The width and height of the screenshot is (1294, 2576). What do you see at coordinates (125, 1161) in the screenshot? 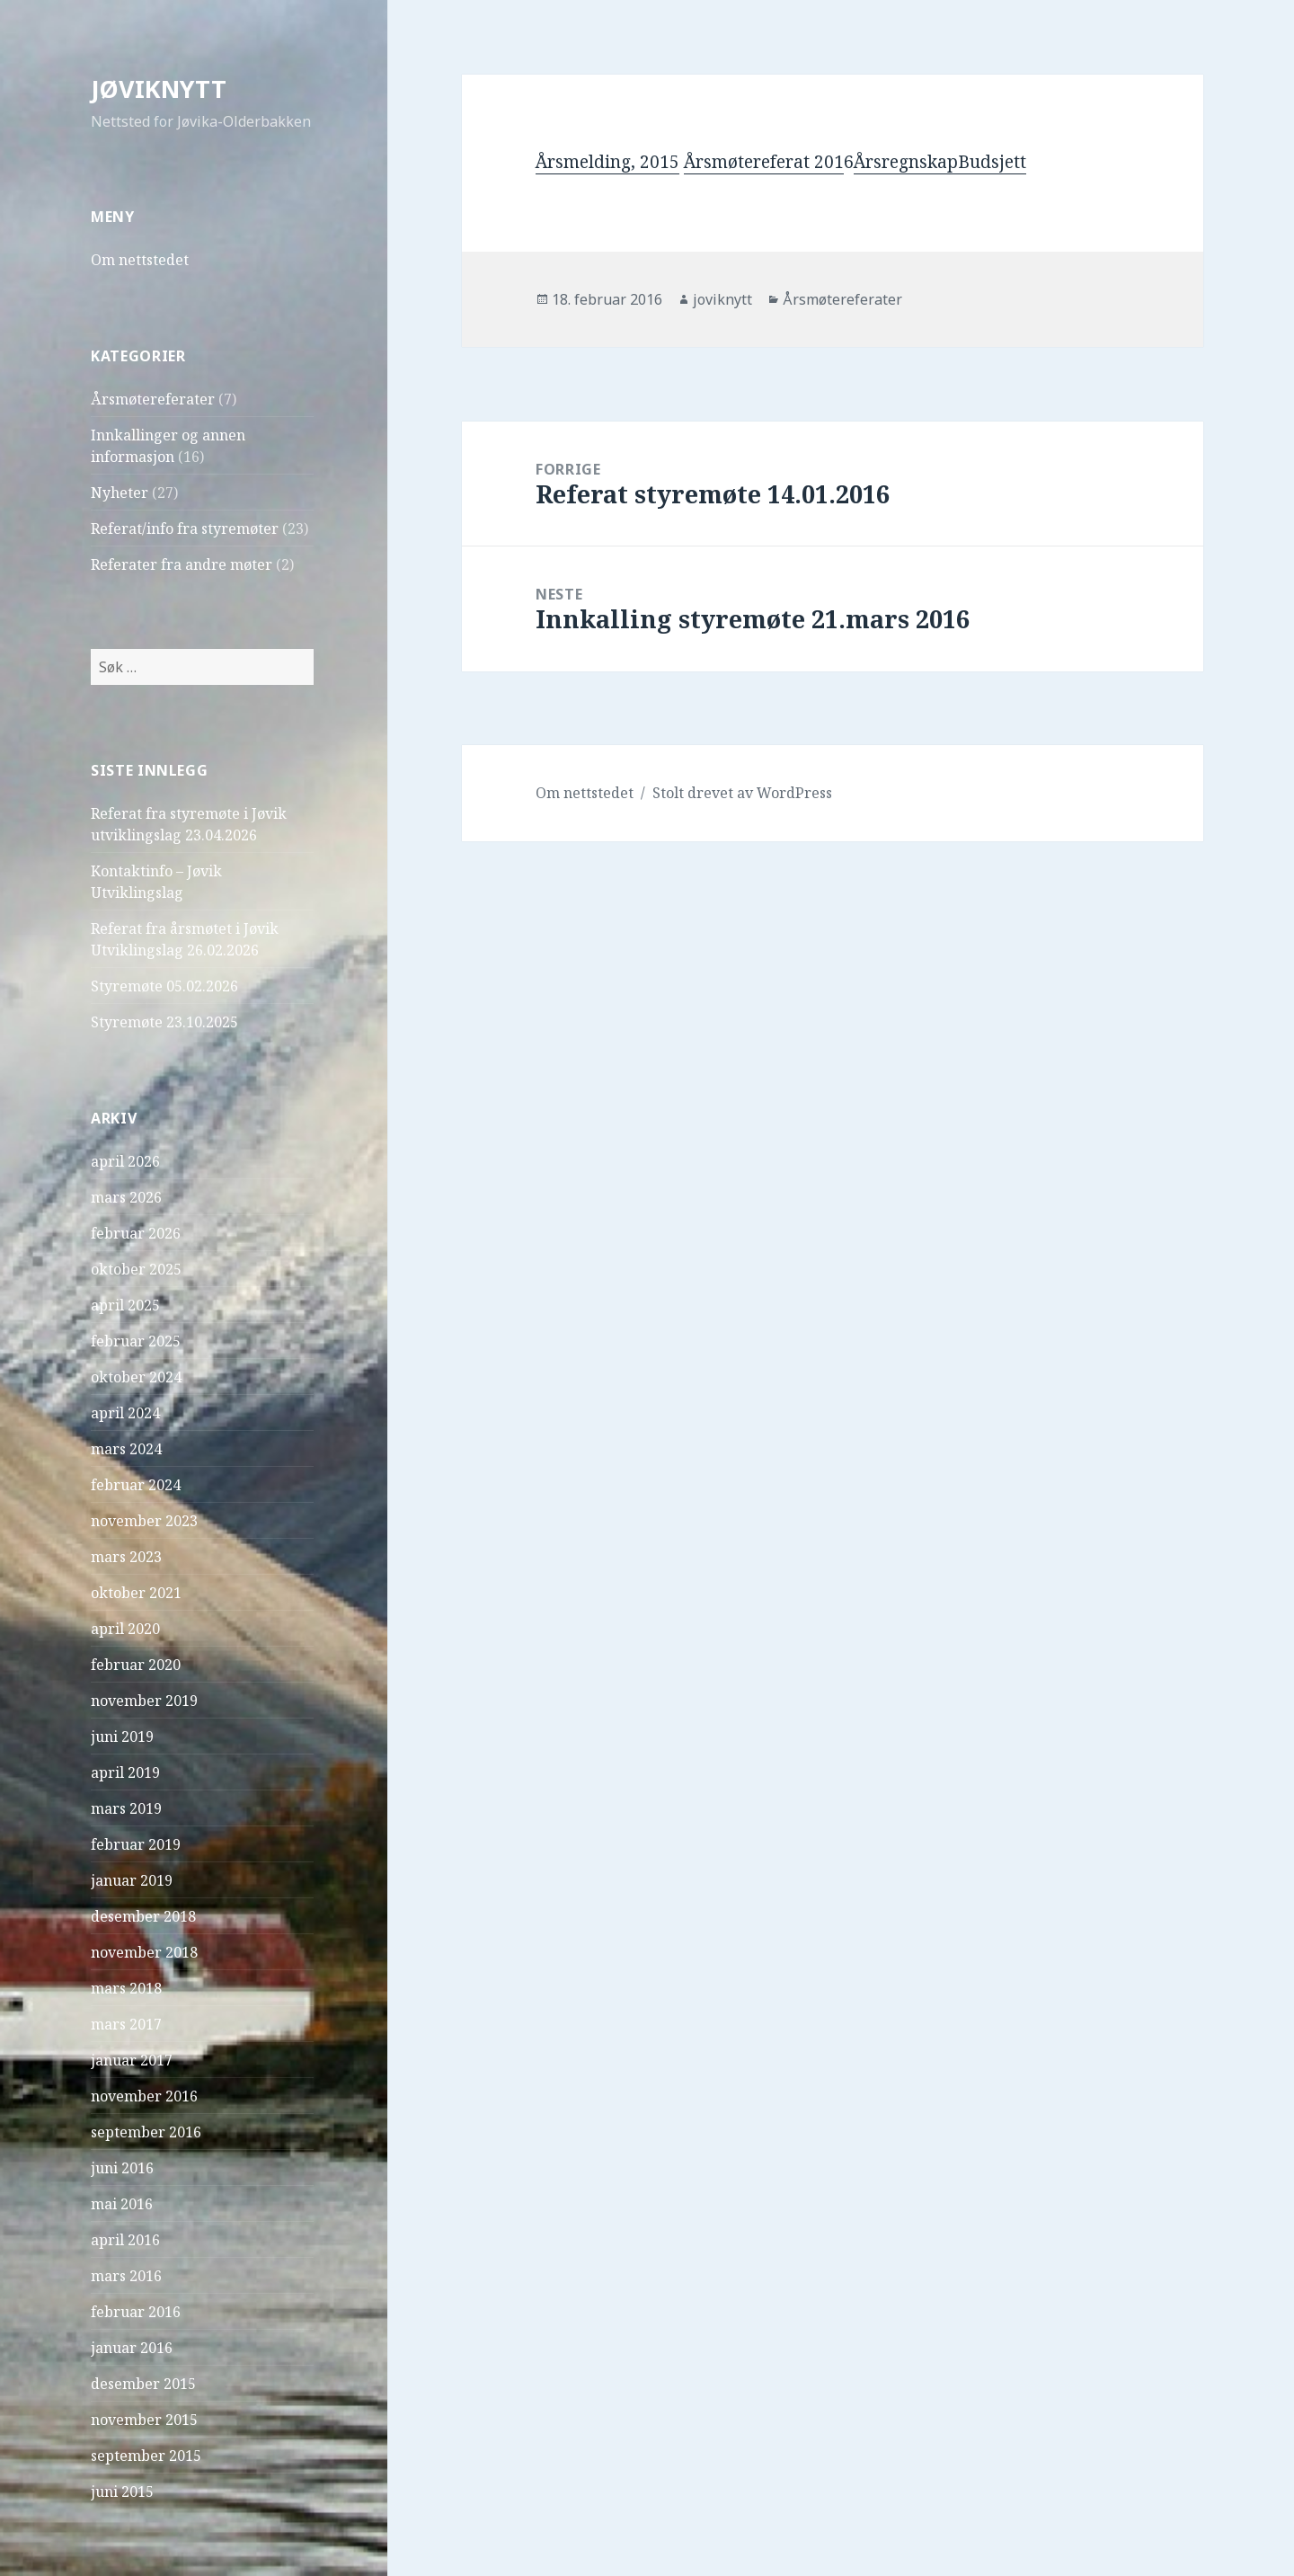
I see `april 2026` at bounding box center [125, 1161].